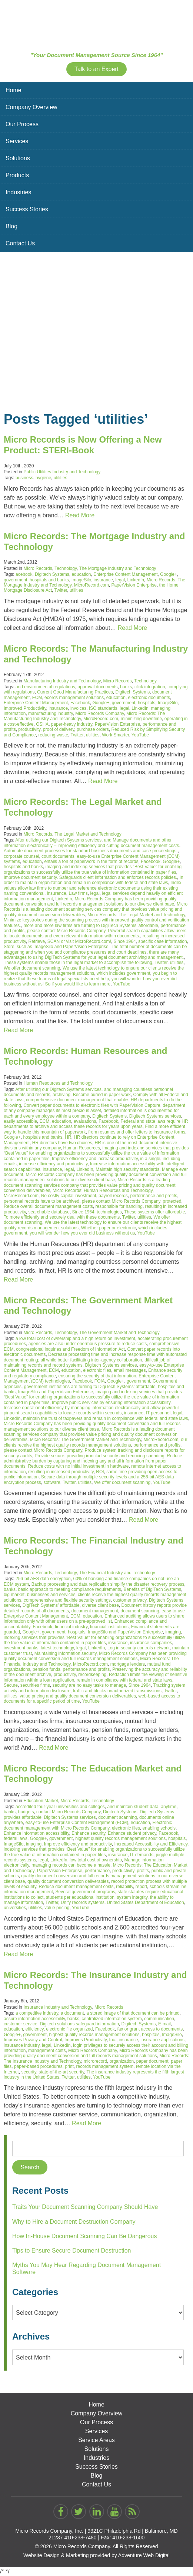 The image size is (193, 2576). I want to click on Law firms, so click(78, 893).